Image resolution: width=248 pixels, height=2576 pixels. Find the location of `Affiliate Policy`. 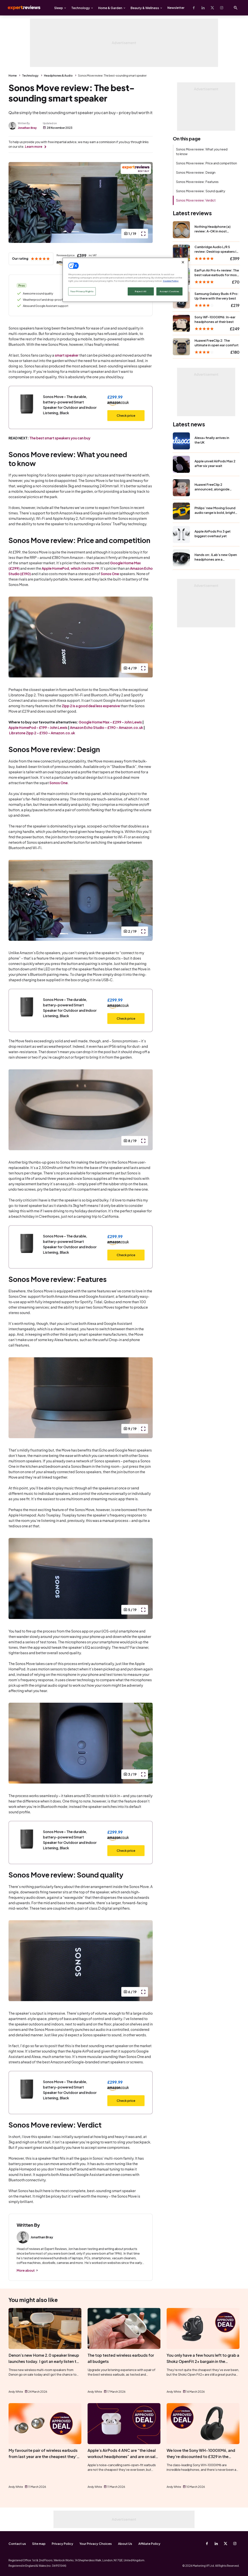

Affiliate Policy is located at coordinates (149, 2544).